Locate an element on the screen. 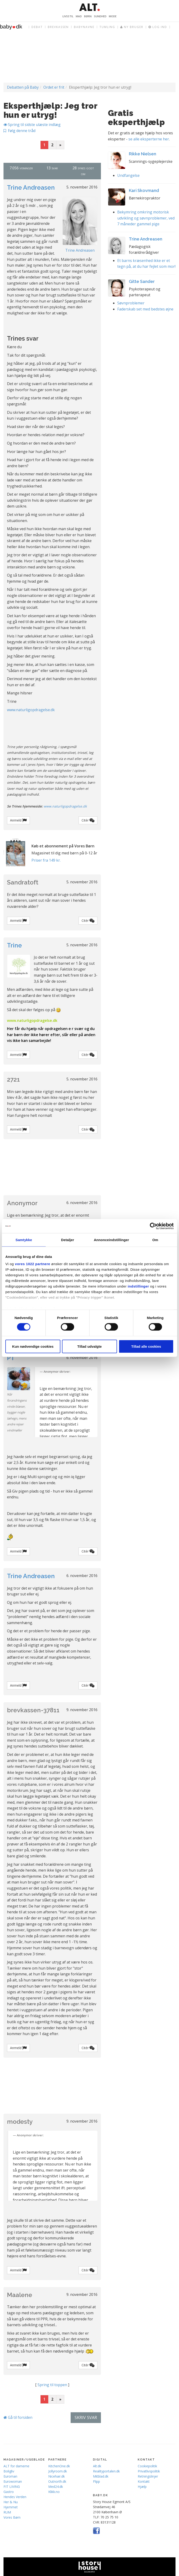 The image size is (179, 2576). Mad is located at coordinates (79, 16).